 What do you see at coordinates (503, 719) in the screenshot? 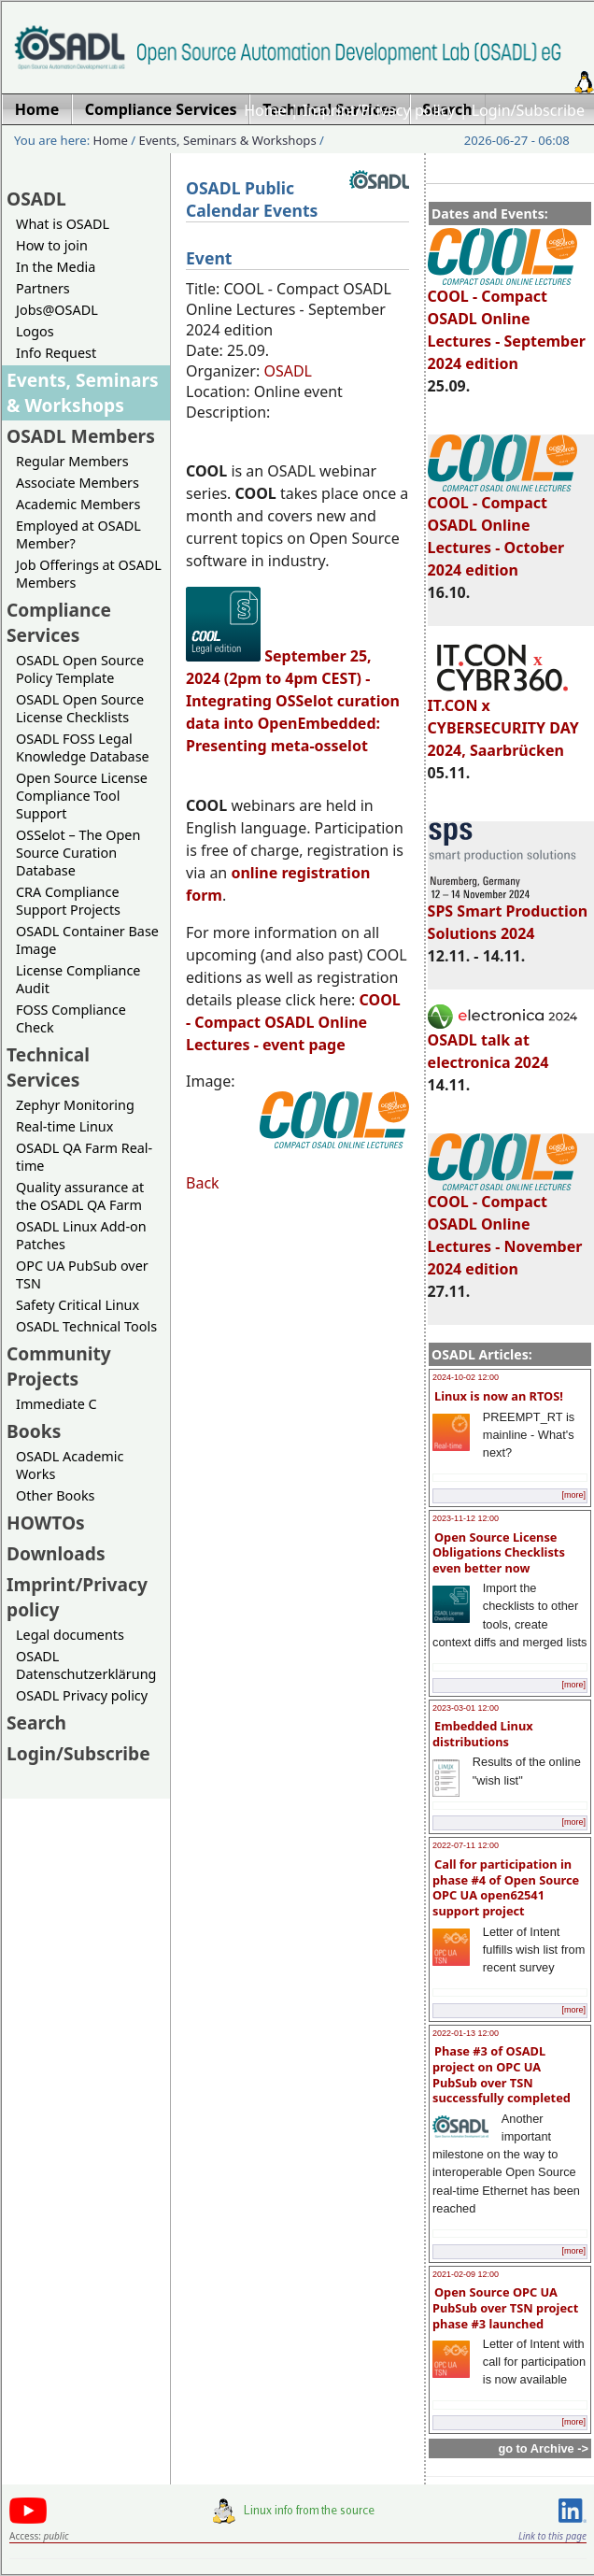
I see `IT.CON x CYBERSECURITY DAY 2024, Saarbrücken` at bounding box center [503, 719].